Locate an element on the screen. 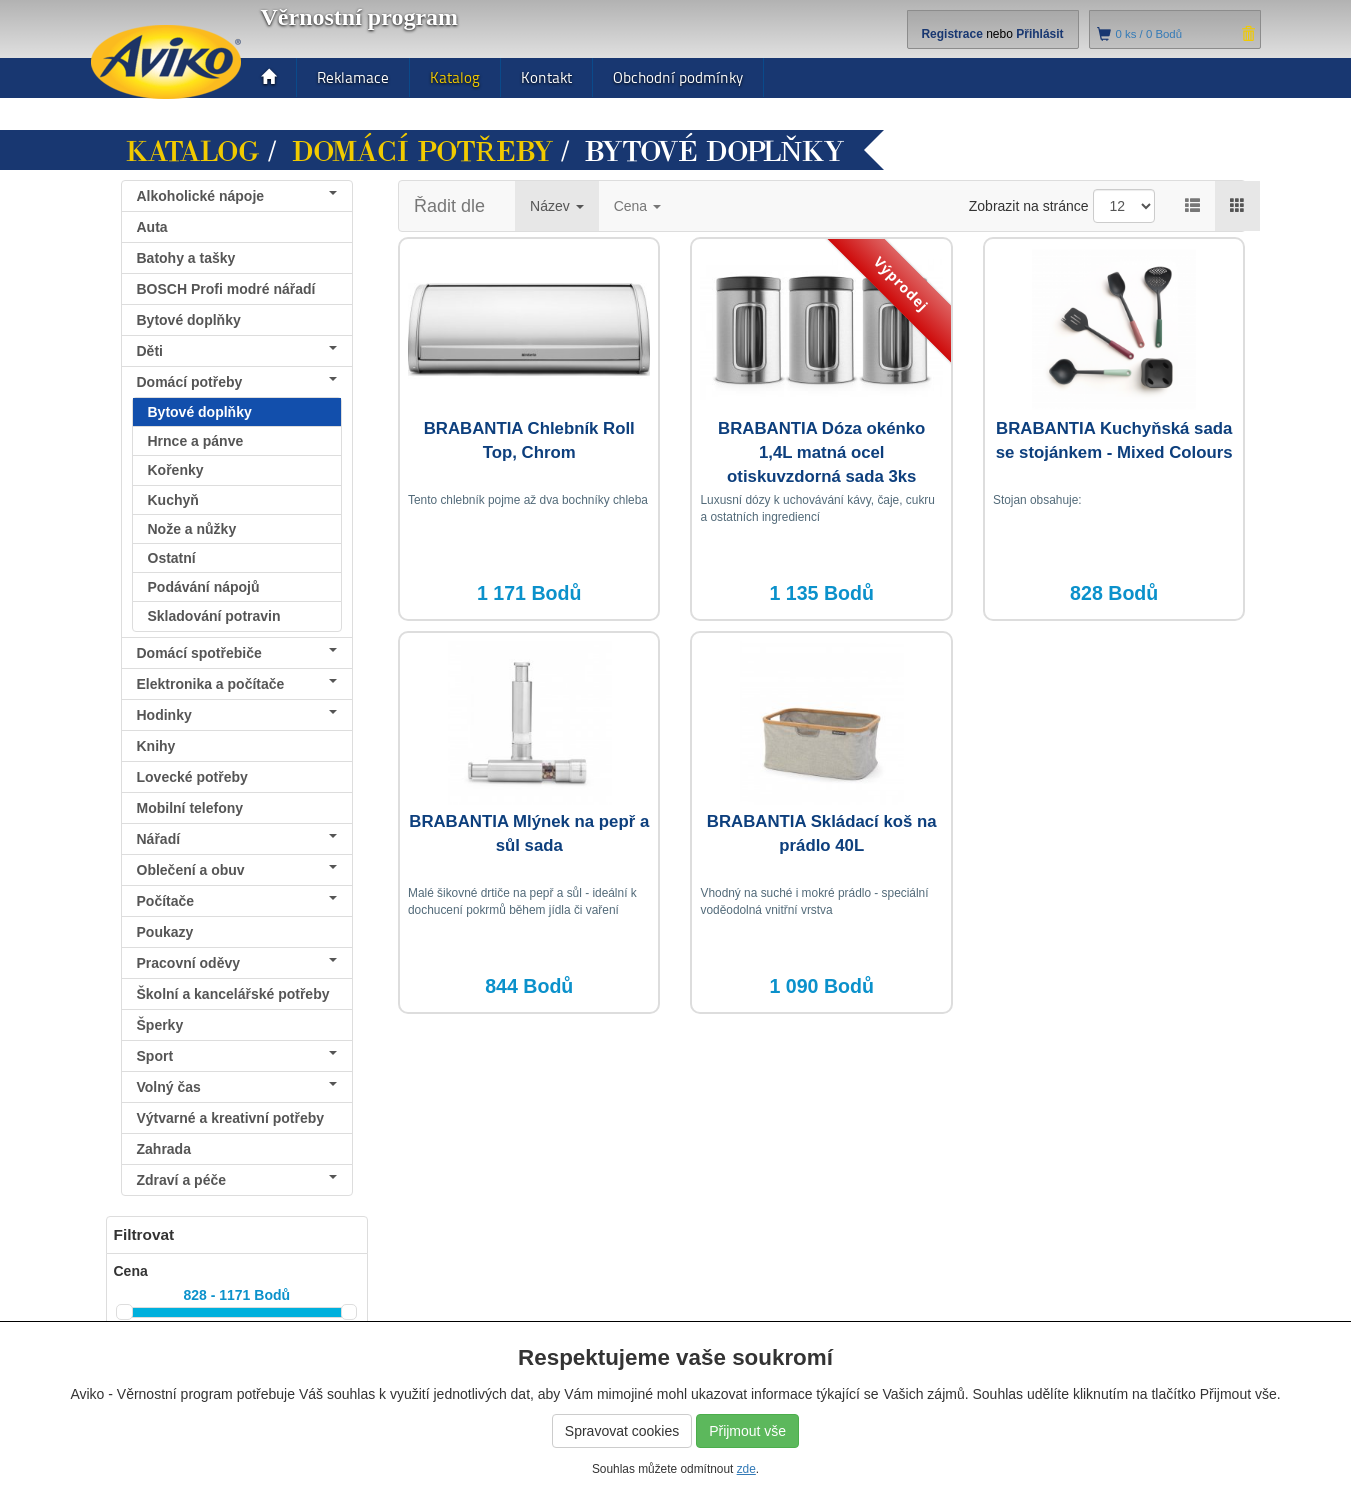  Domácí spotřebiče is located at coordinates (237, 653).